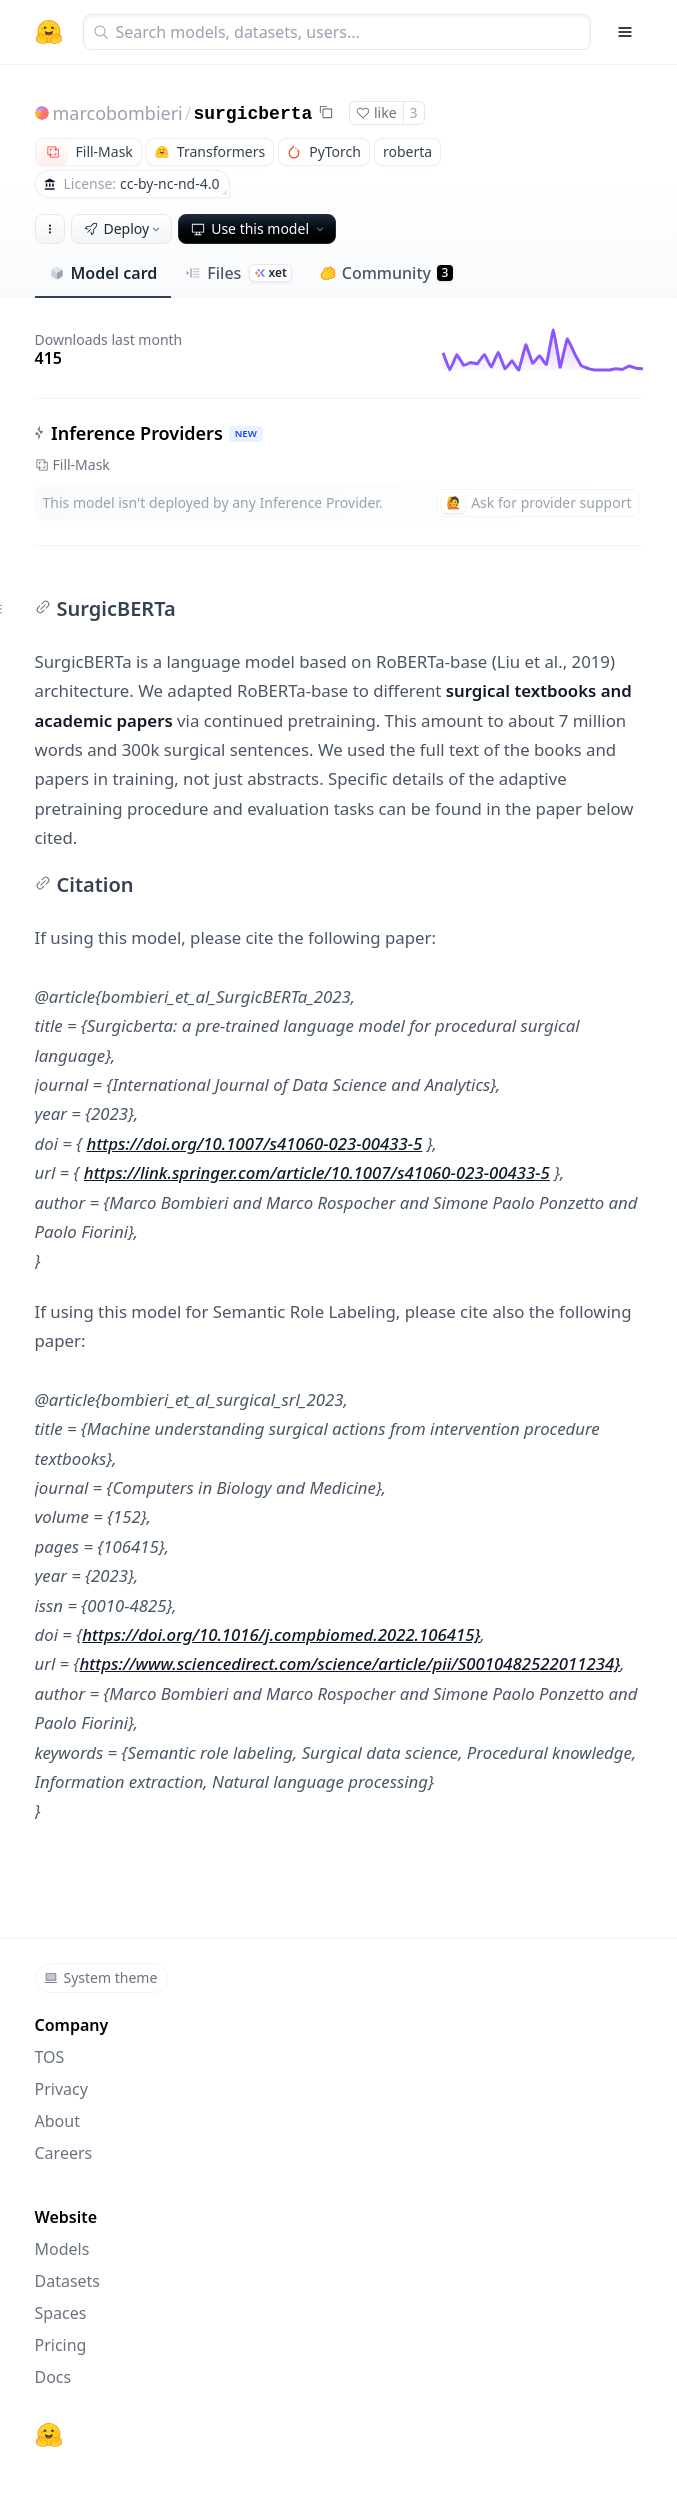  I want to click on Deploy, so click(124, 228).